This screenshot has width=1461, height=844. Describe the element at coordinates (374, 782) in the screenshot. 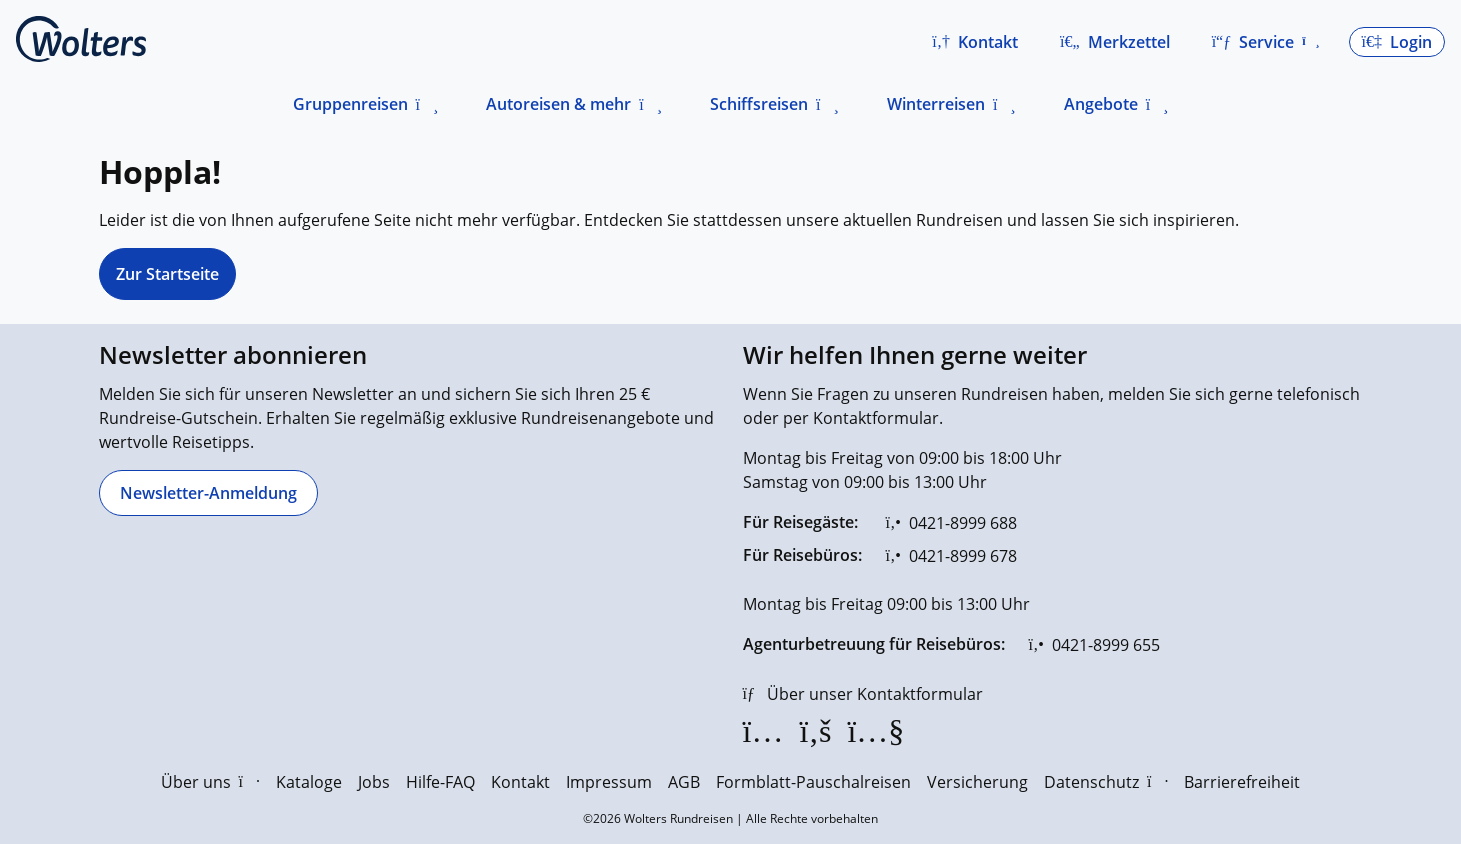

I see `Jobs` at that location.